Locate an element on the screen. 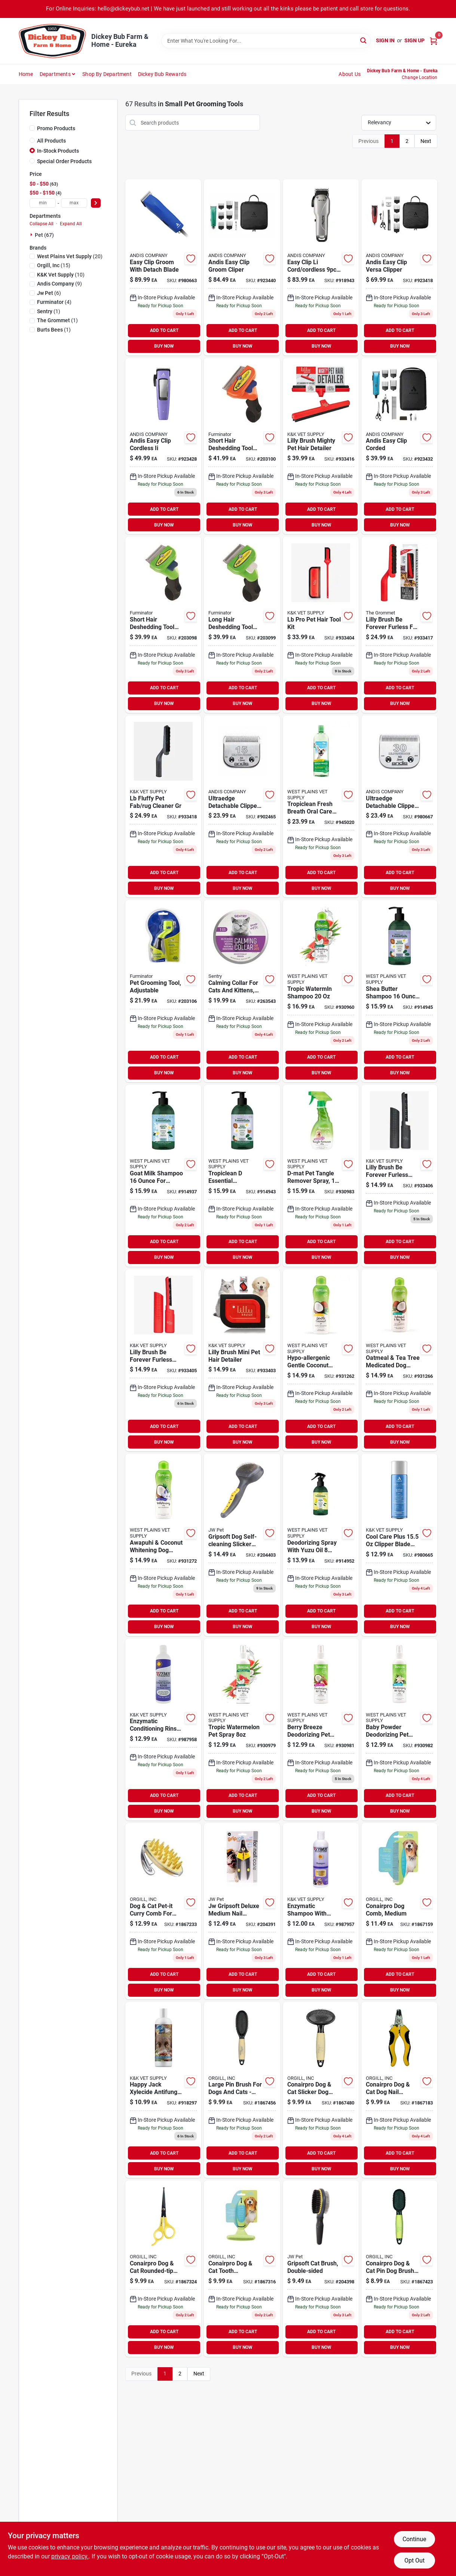  [Go to andis-easy-clip-groom-cliper-040102685903 product page] is located at coordinates (242, 267).